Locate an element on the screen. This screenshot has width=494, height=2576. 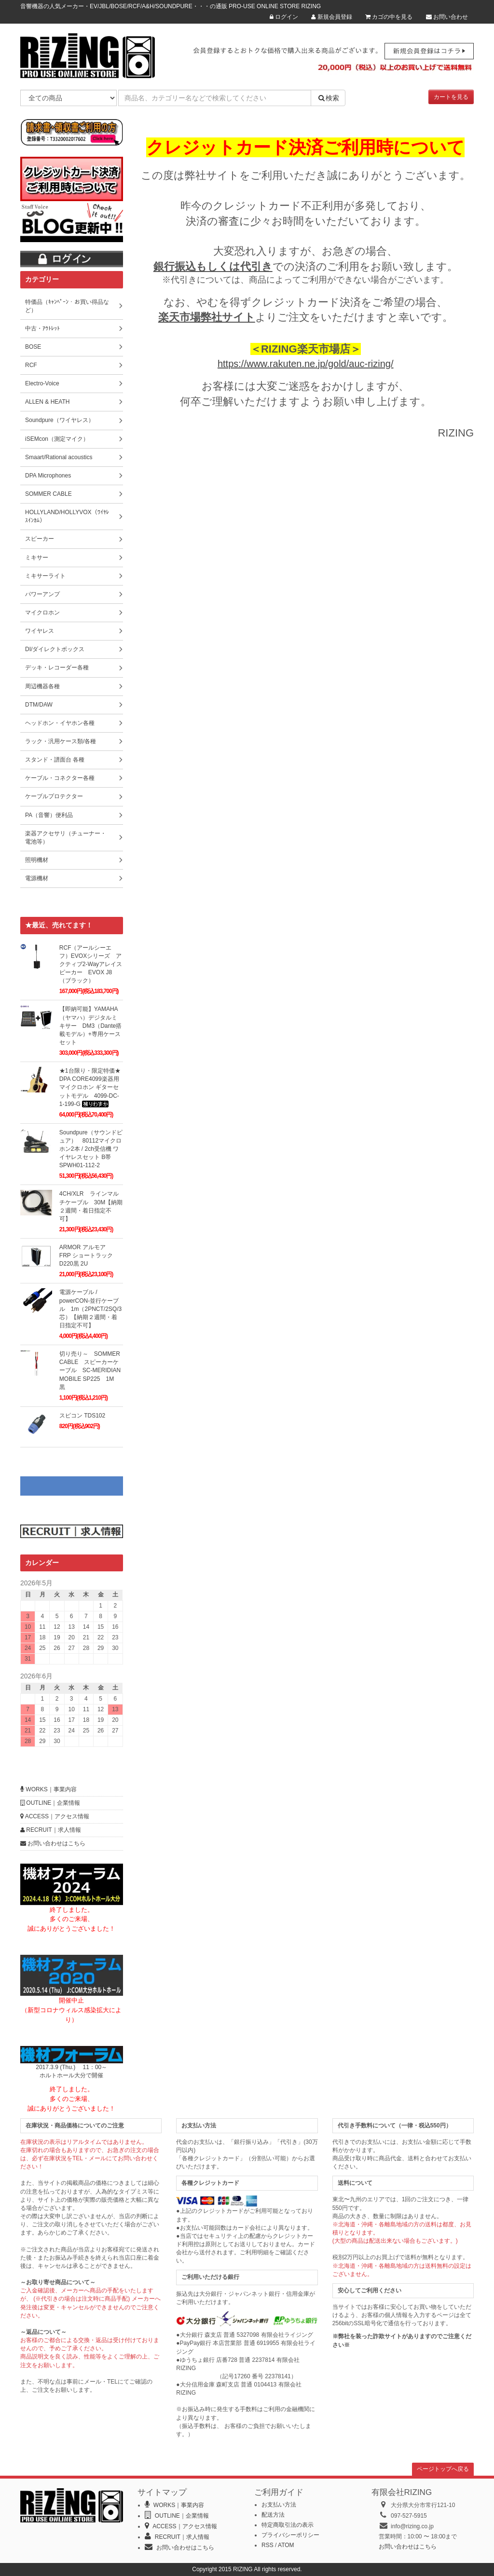
ケーブルプロテクター is located at coordinates (54, 796).